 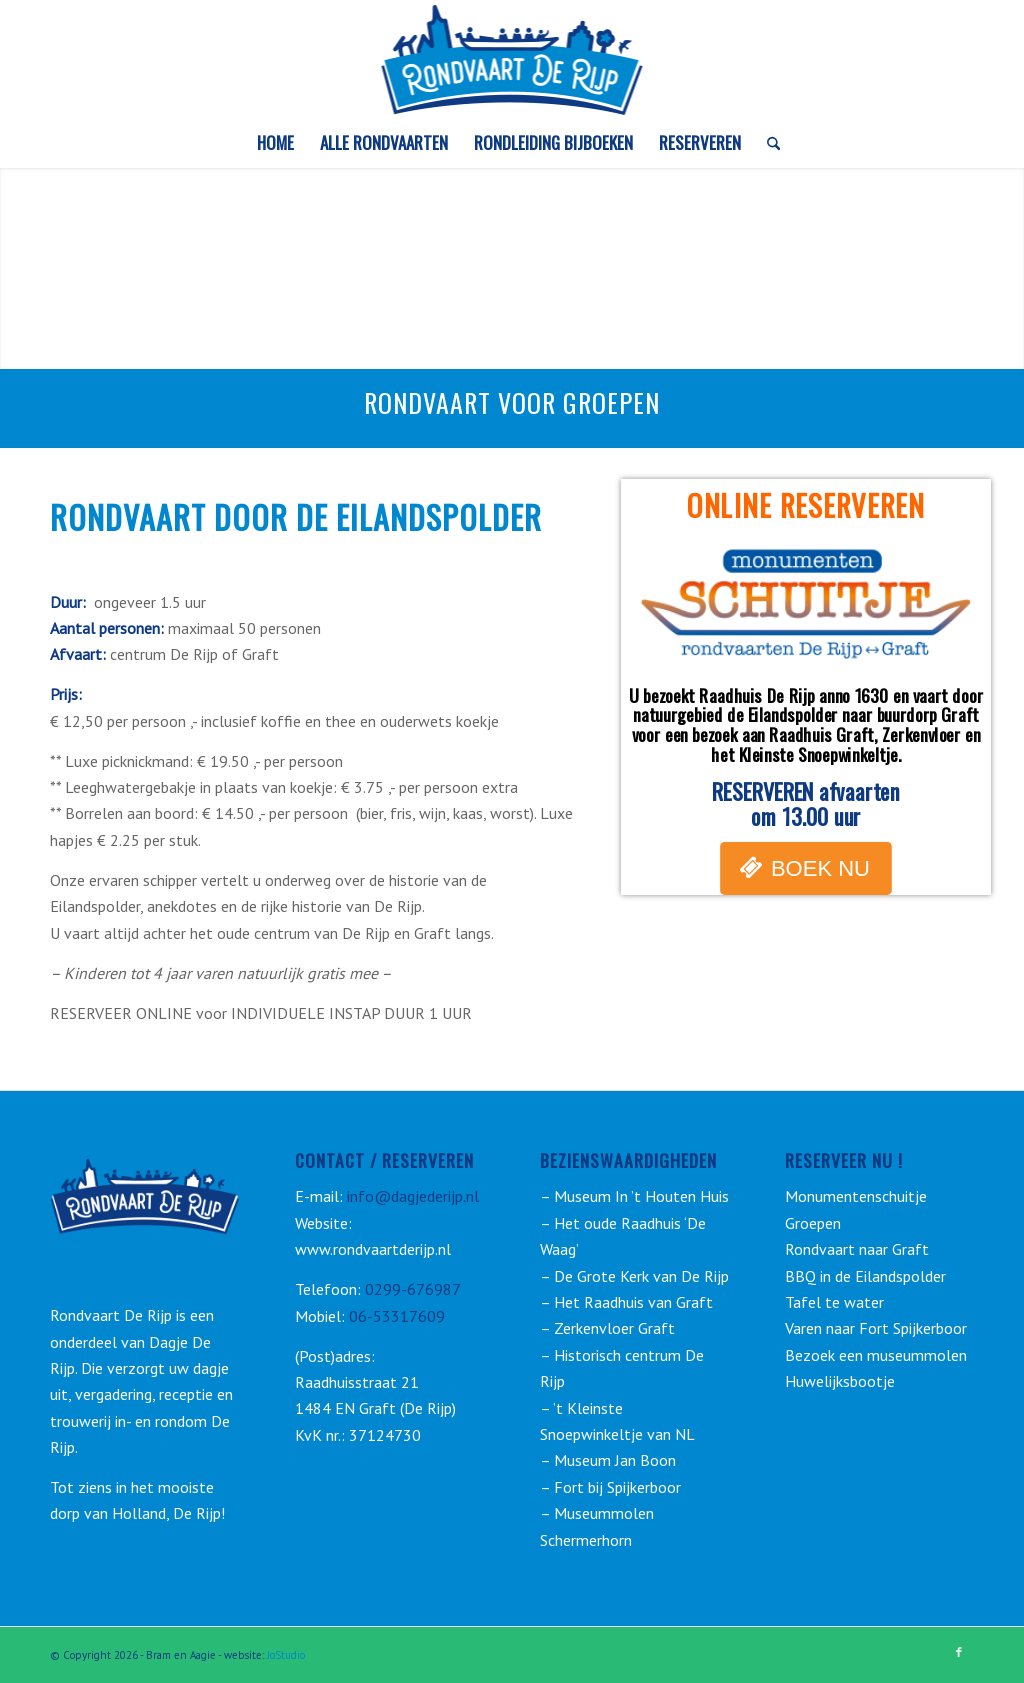 What do you see at coordinates (959, 1652) in the screenshot?
I see `[Link naar Facebook]` at bounding box center [959, 1652].